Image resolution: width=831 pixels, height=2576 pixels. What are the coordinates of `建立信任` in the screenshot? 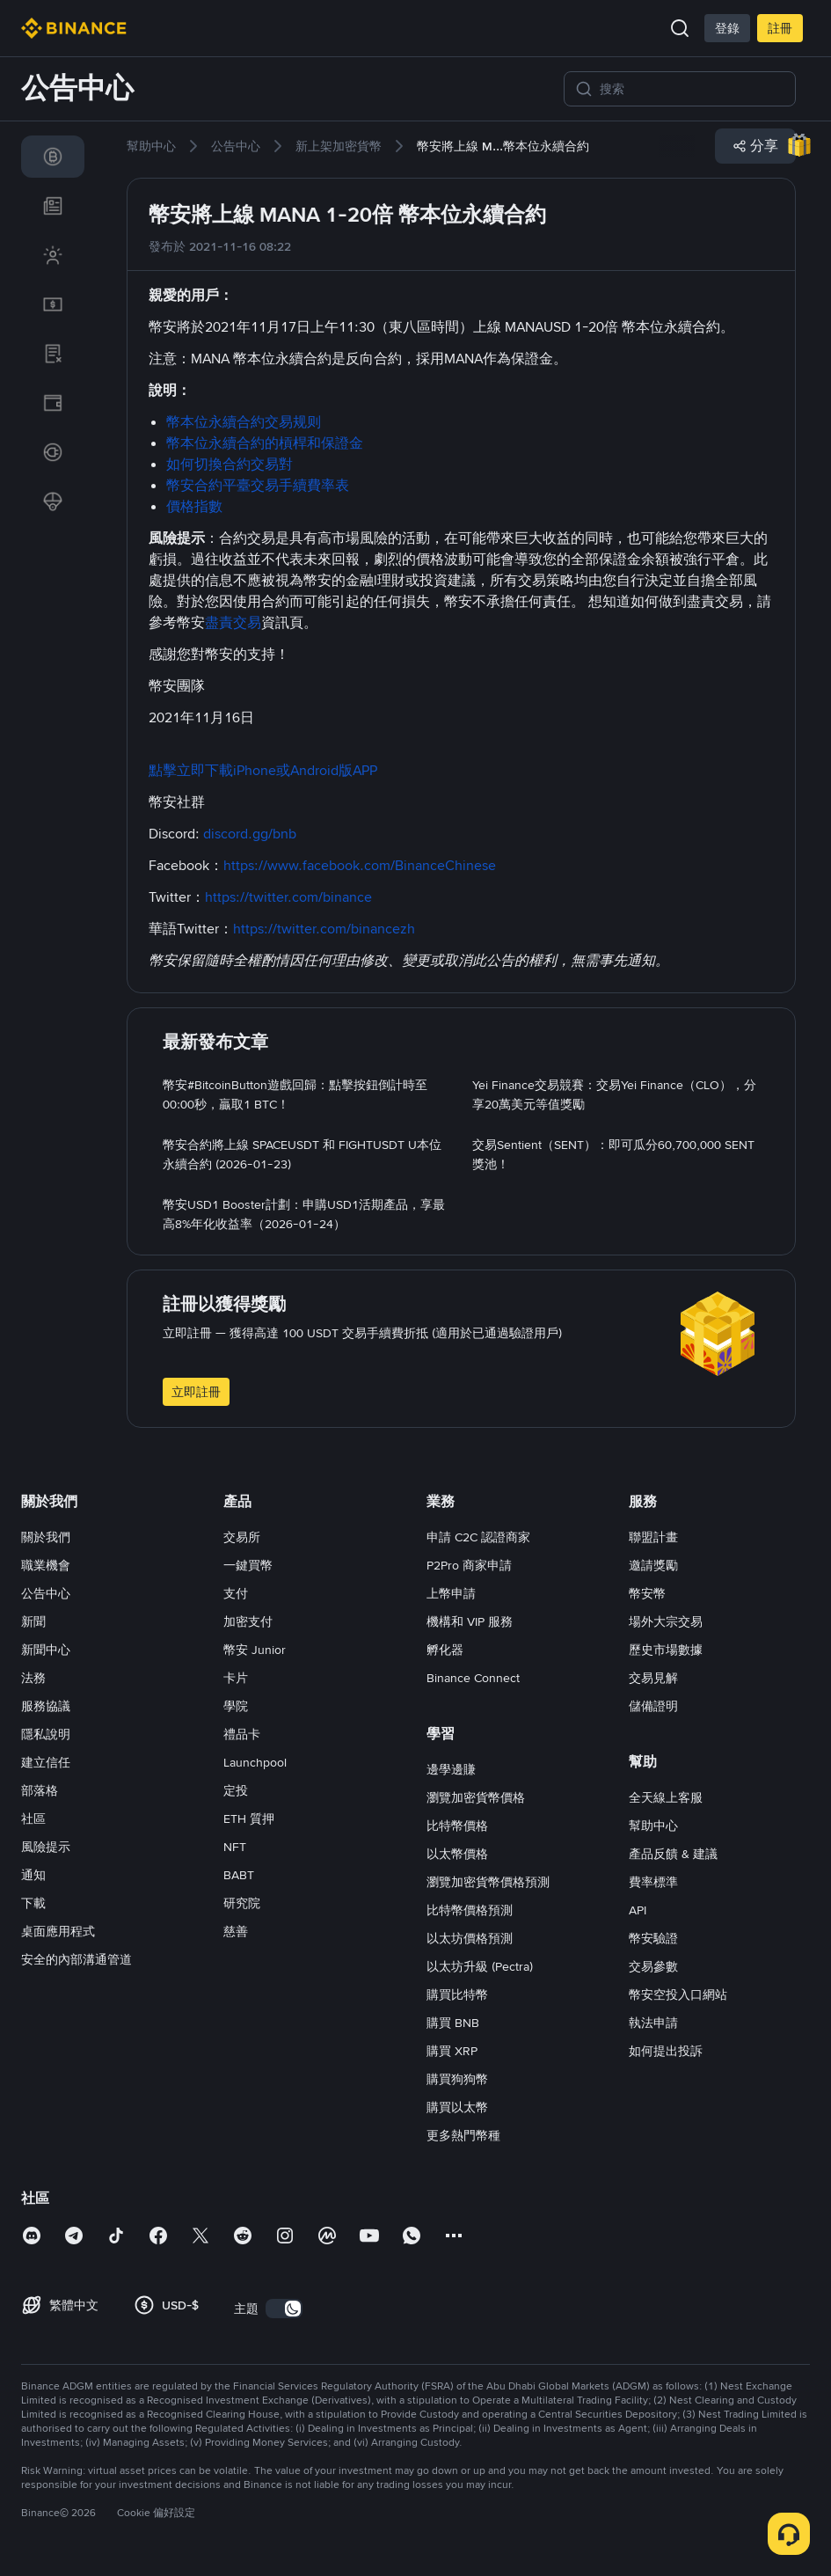 It's located at (45, 1762).